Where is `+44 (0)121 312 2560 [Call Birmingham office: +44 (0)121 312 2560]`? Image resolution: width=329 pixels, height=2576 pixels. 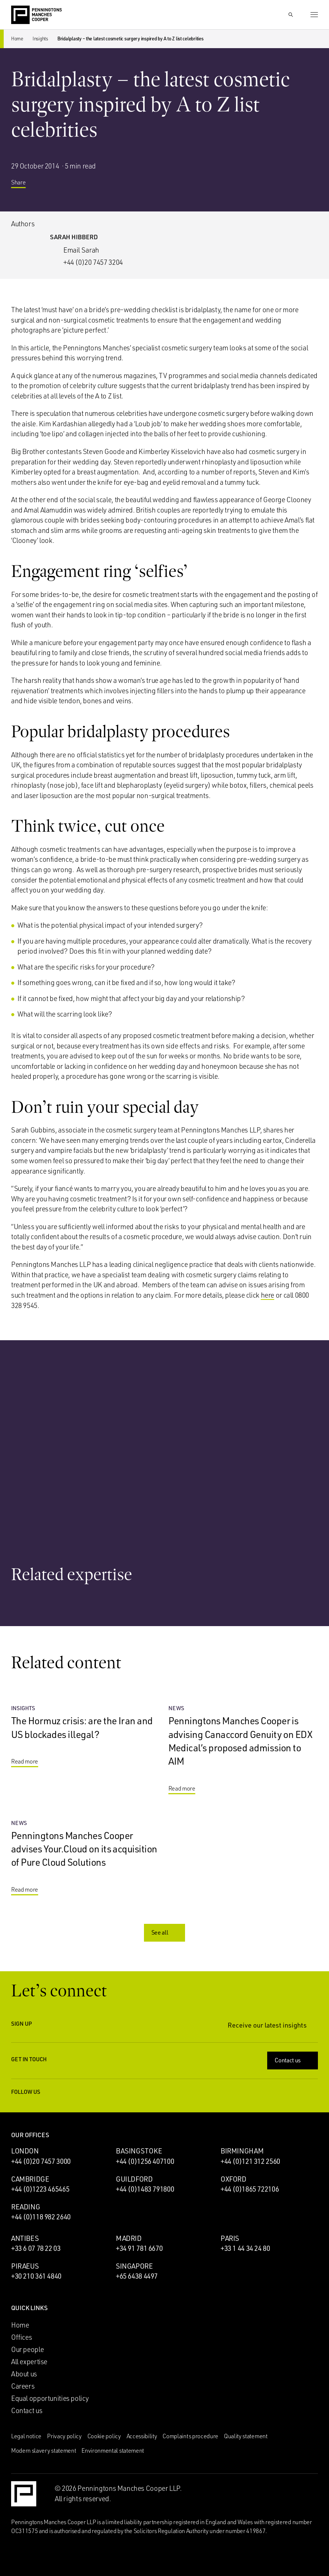
+44 (0)121 312 2560 [Call Birmingham office: +44 (0)121 312 2560] is located at coordinates (250, 2161).